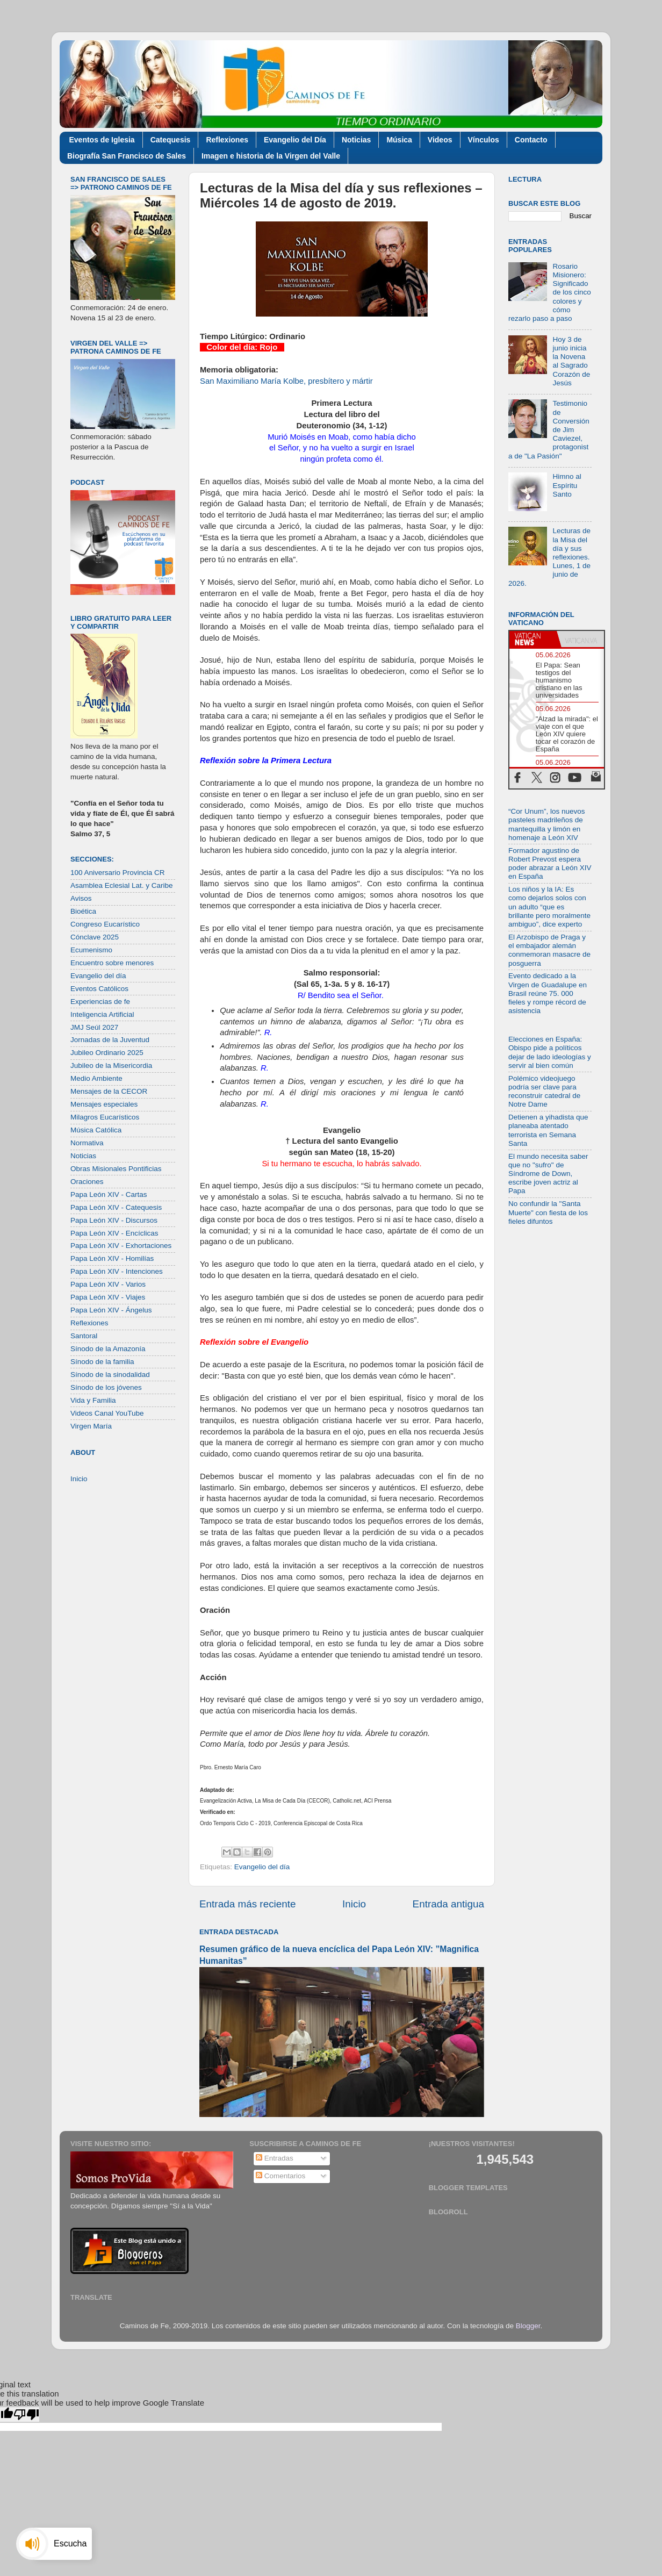 This screenshot has width=662, height=2576. What do you see at coordinates (104, 1117) in the screenshot?
I see `Milagros Eucarísticos` at bounding box center [104, 1117].